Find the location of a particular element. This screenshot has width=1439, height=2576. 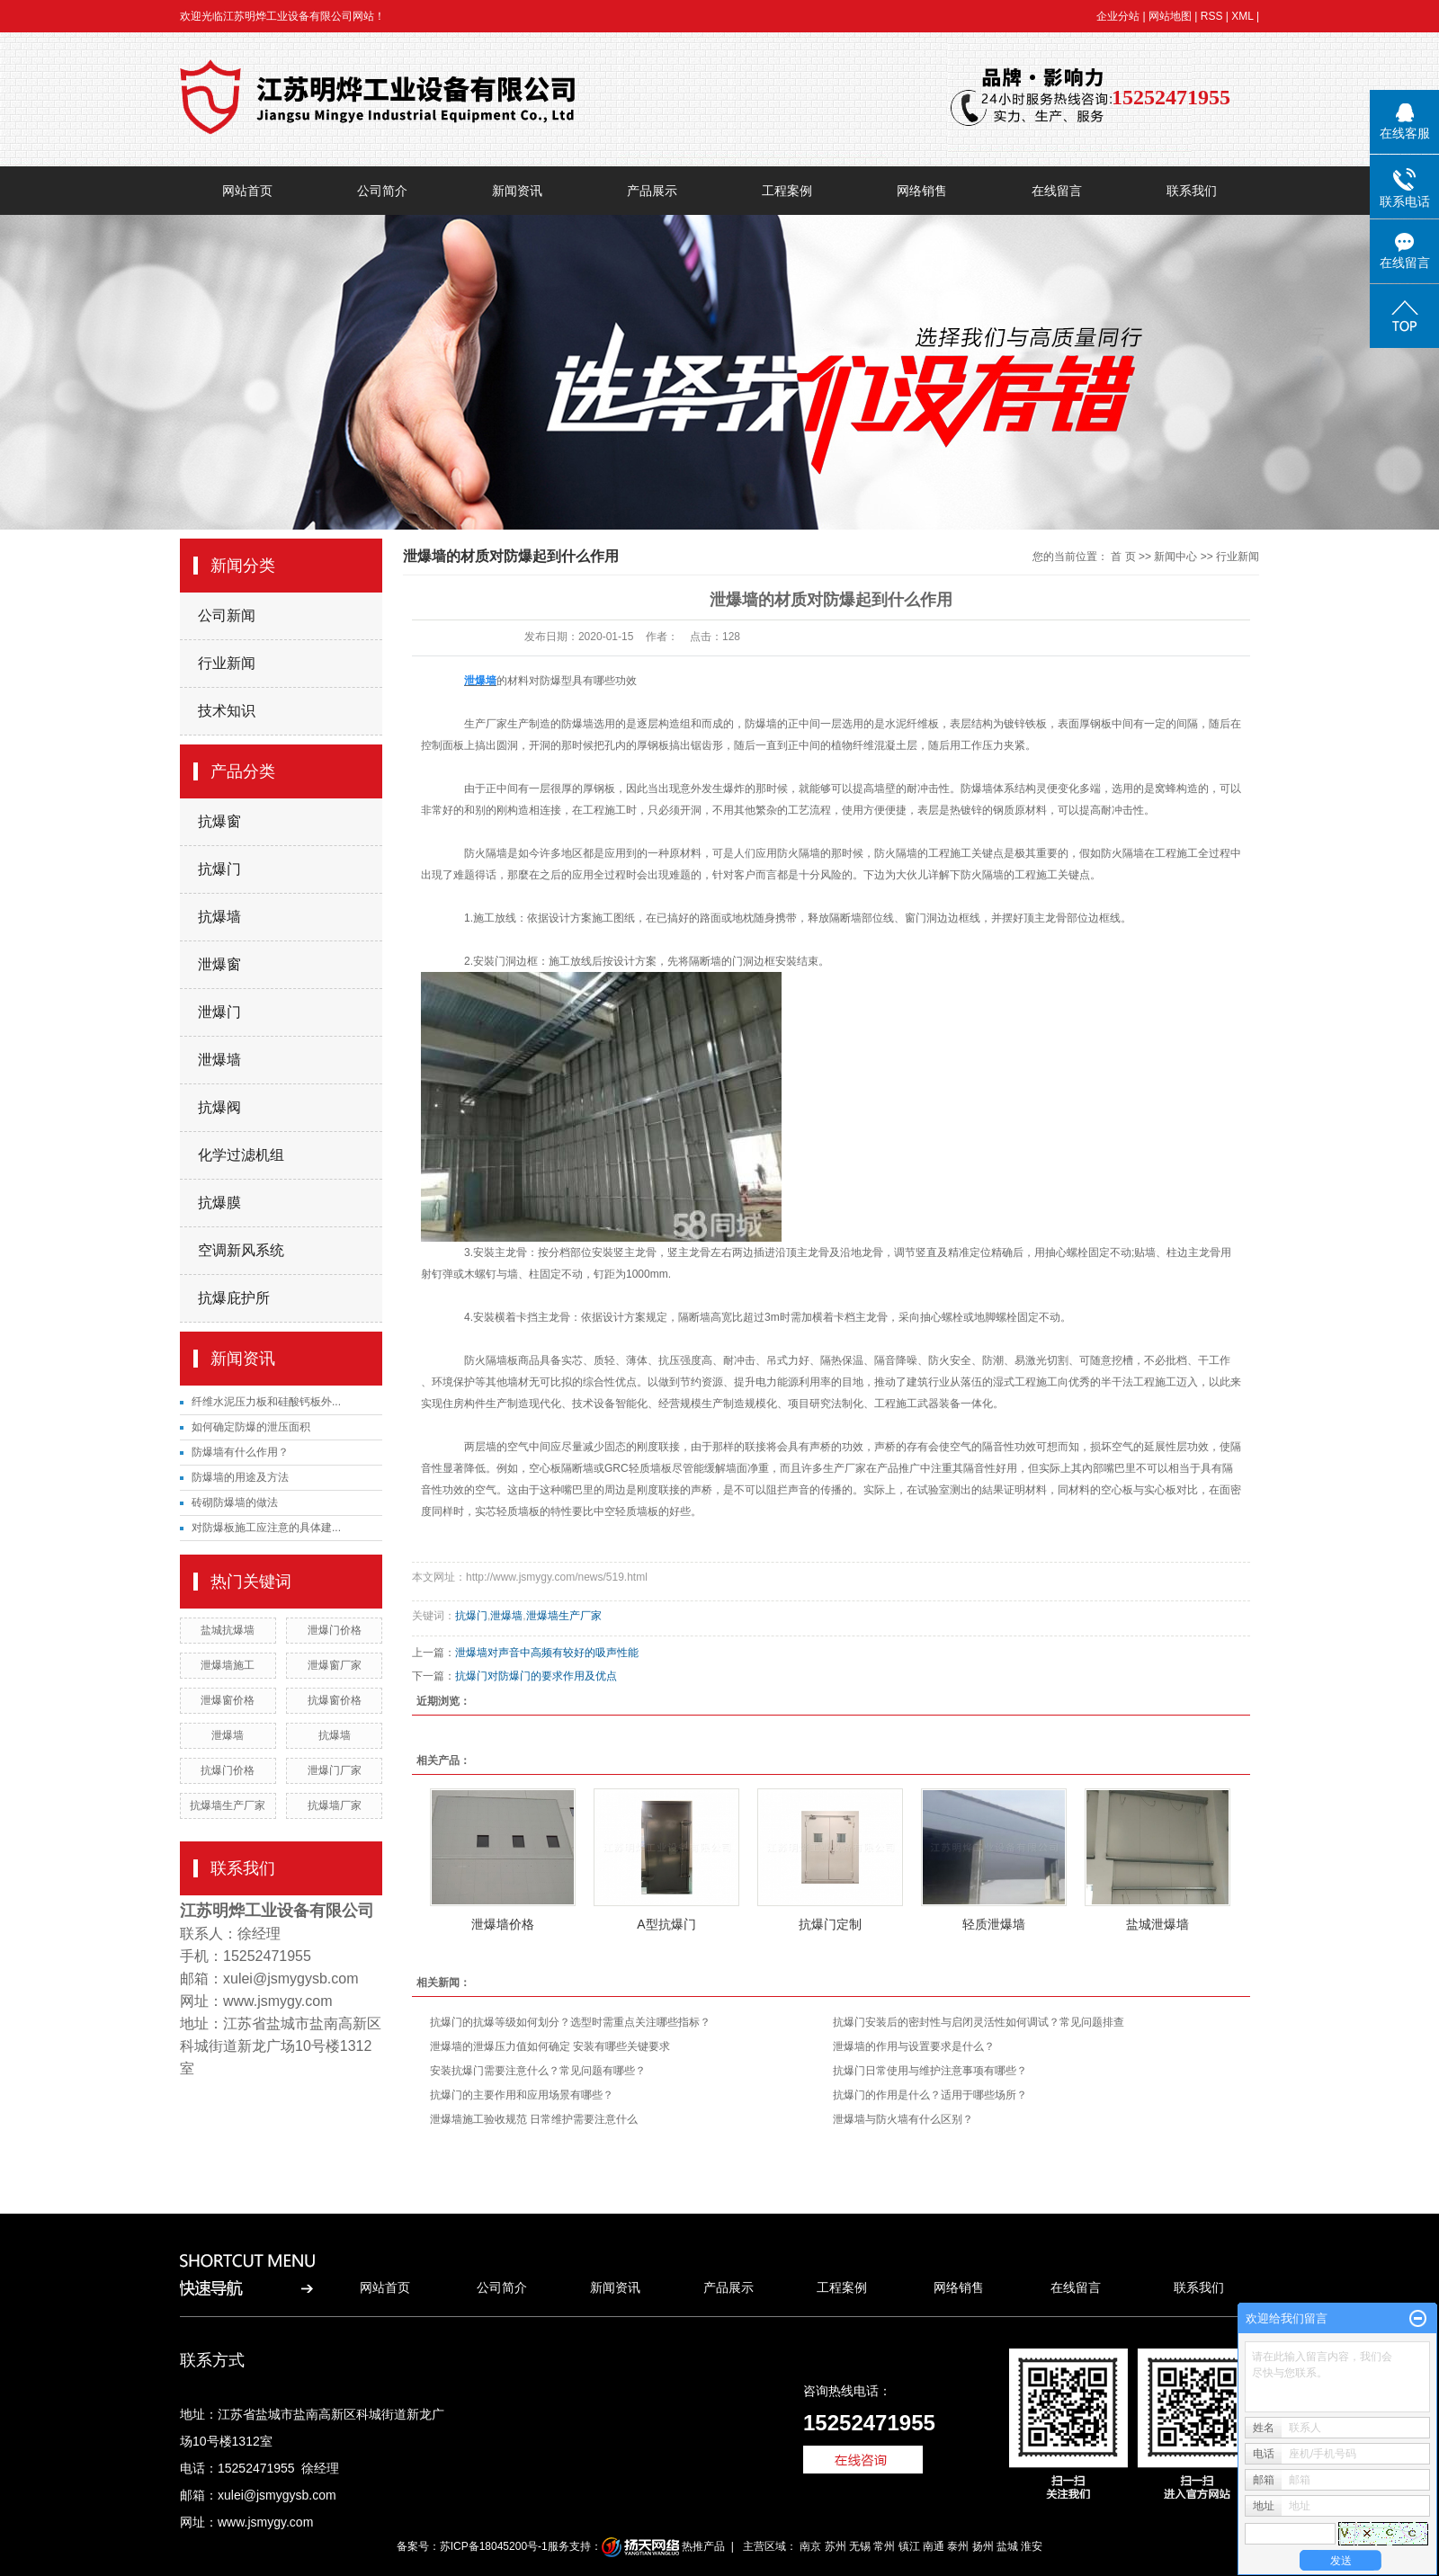

抗爆门的作用是什么？适用于哪些场所？ is located at coordinates (930, 2095).